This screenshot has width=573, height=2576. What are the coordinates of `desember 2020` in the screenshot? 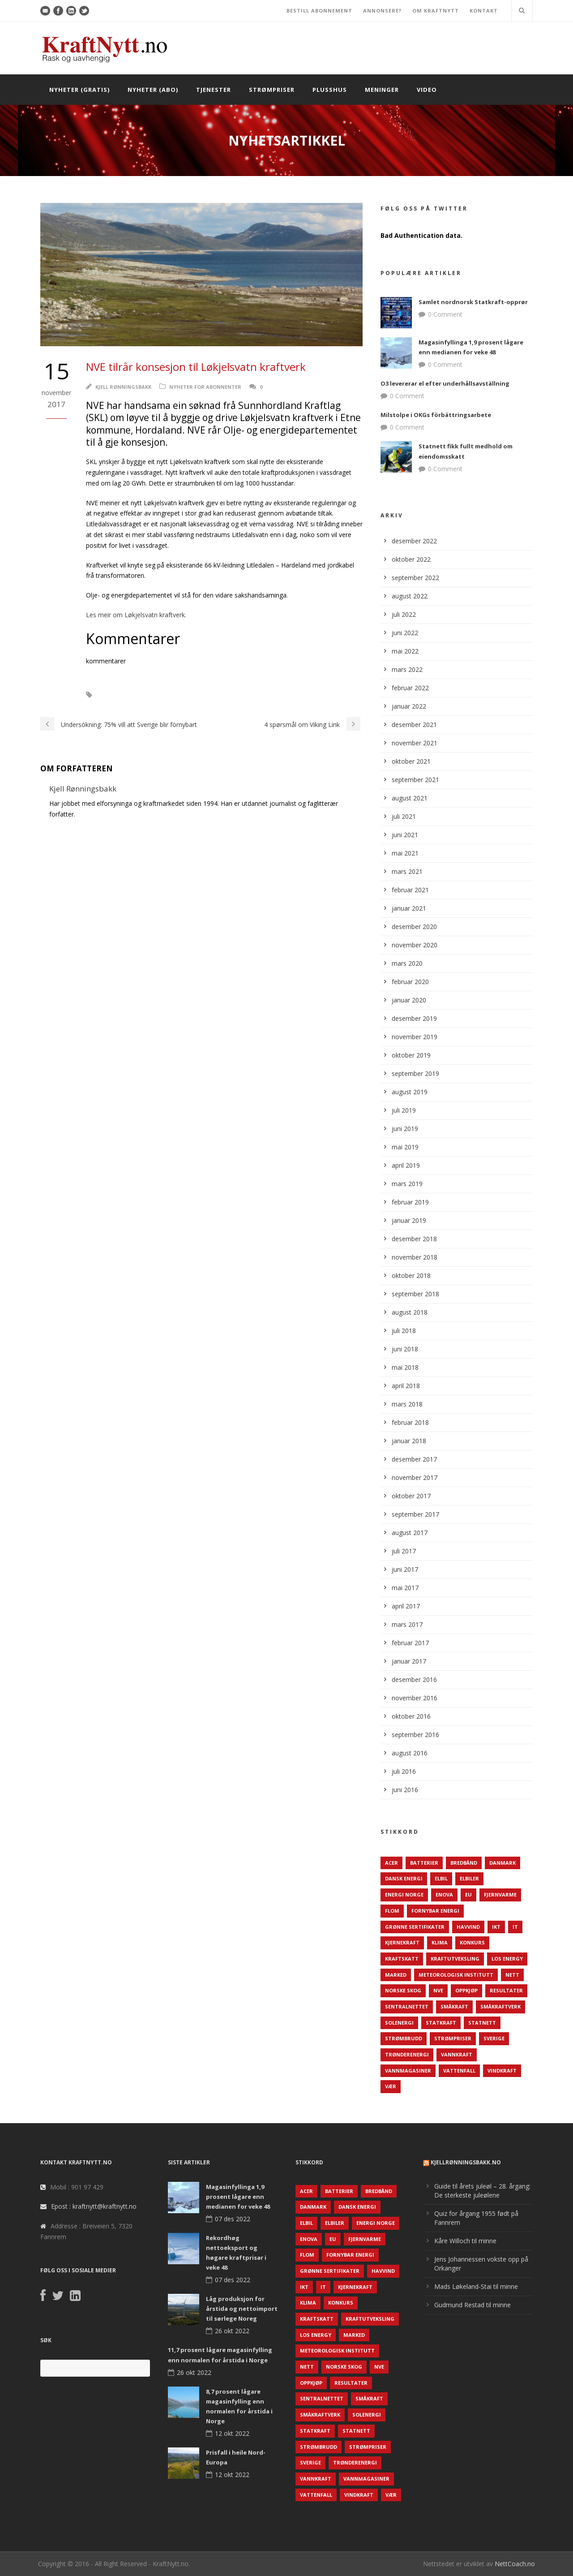 It's located at (414, 926).